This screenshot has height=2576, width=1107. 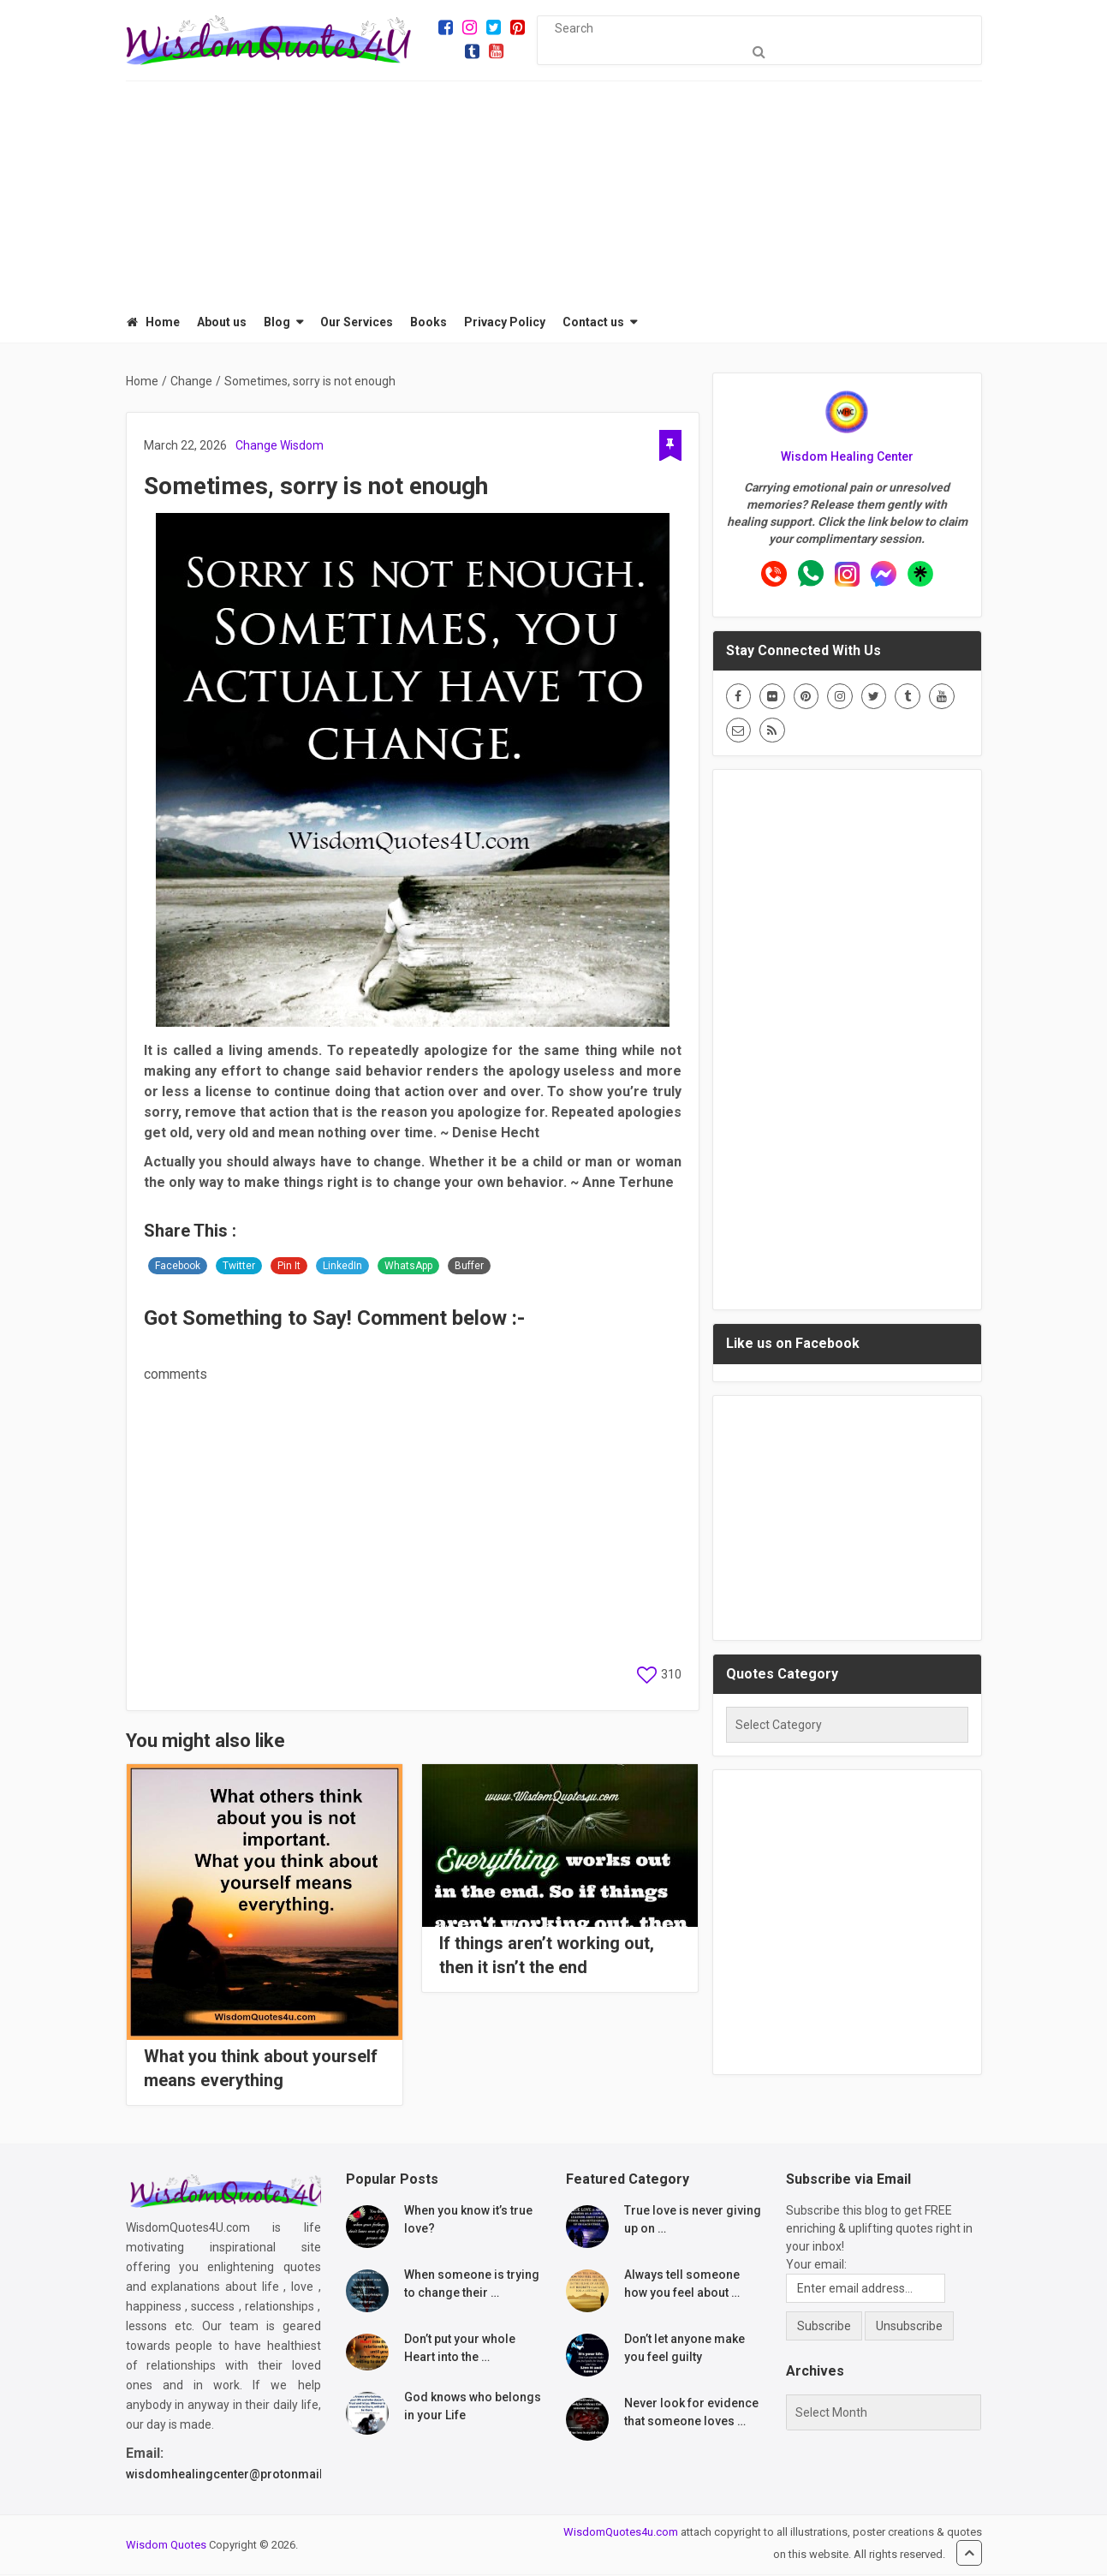 What do you see at coordinates (504, 323) in the screenshot?
I see `Privacy Policy` at bounding box center [504, 323].